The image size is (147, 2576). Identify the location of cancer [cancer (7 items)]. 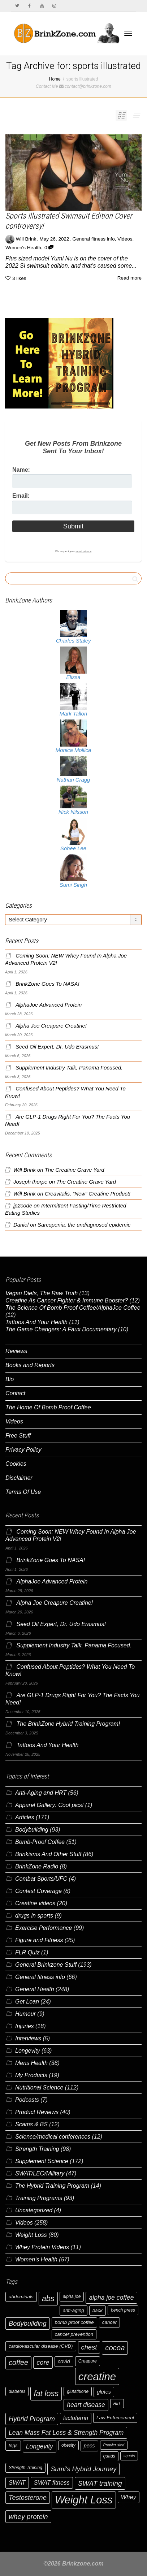
(109, 2322).